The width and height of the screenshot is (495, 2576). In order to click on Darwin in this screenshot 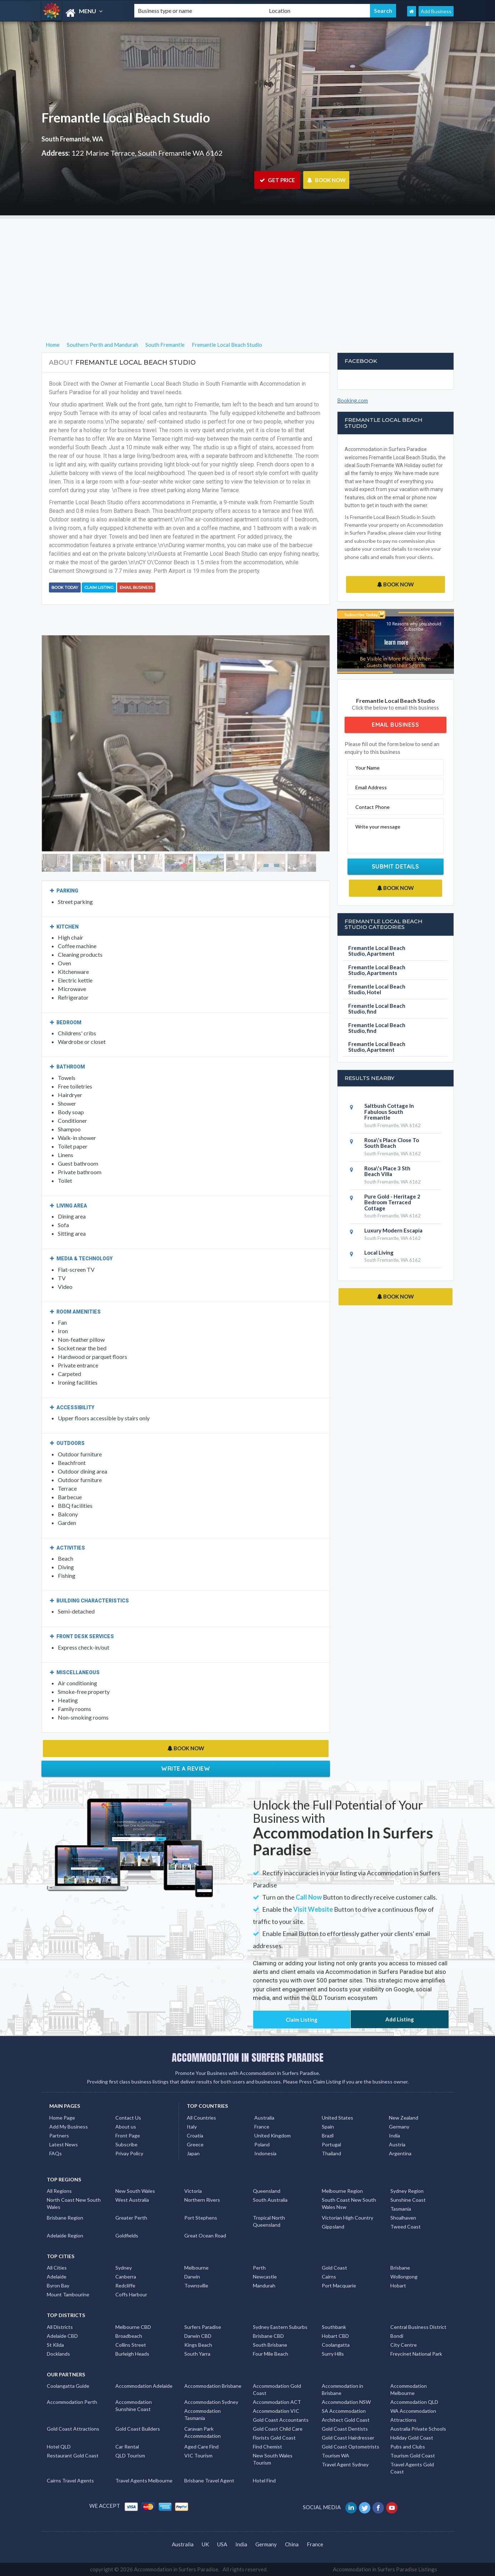, I will do `click(192, 2277)`.